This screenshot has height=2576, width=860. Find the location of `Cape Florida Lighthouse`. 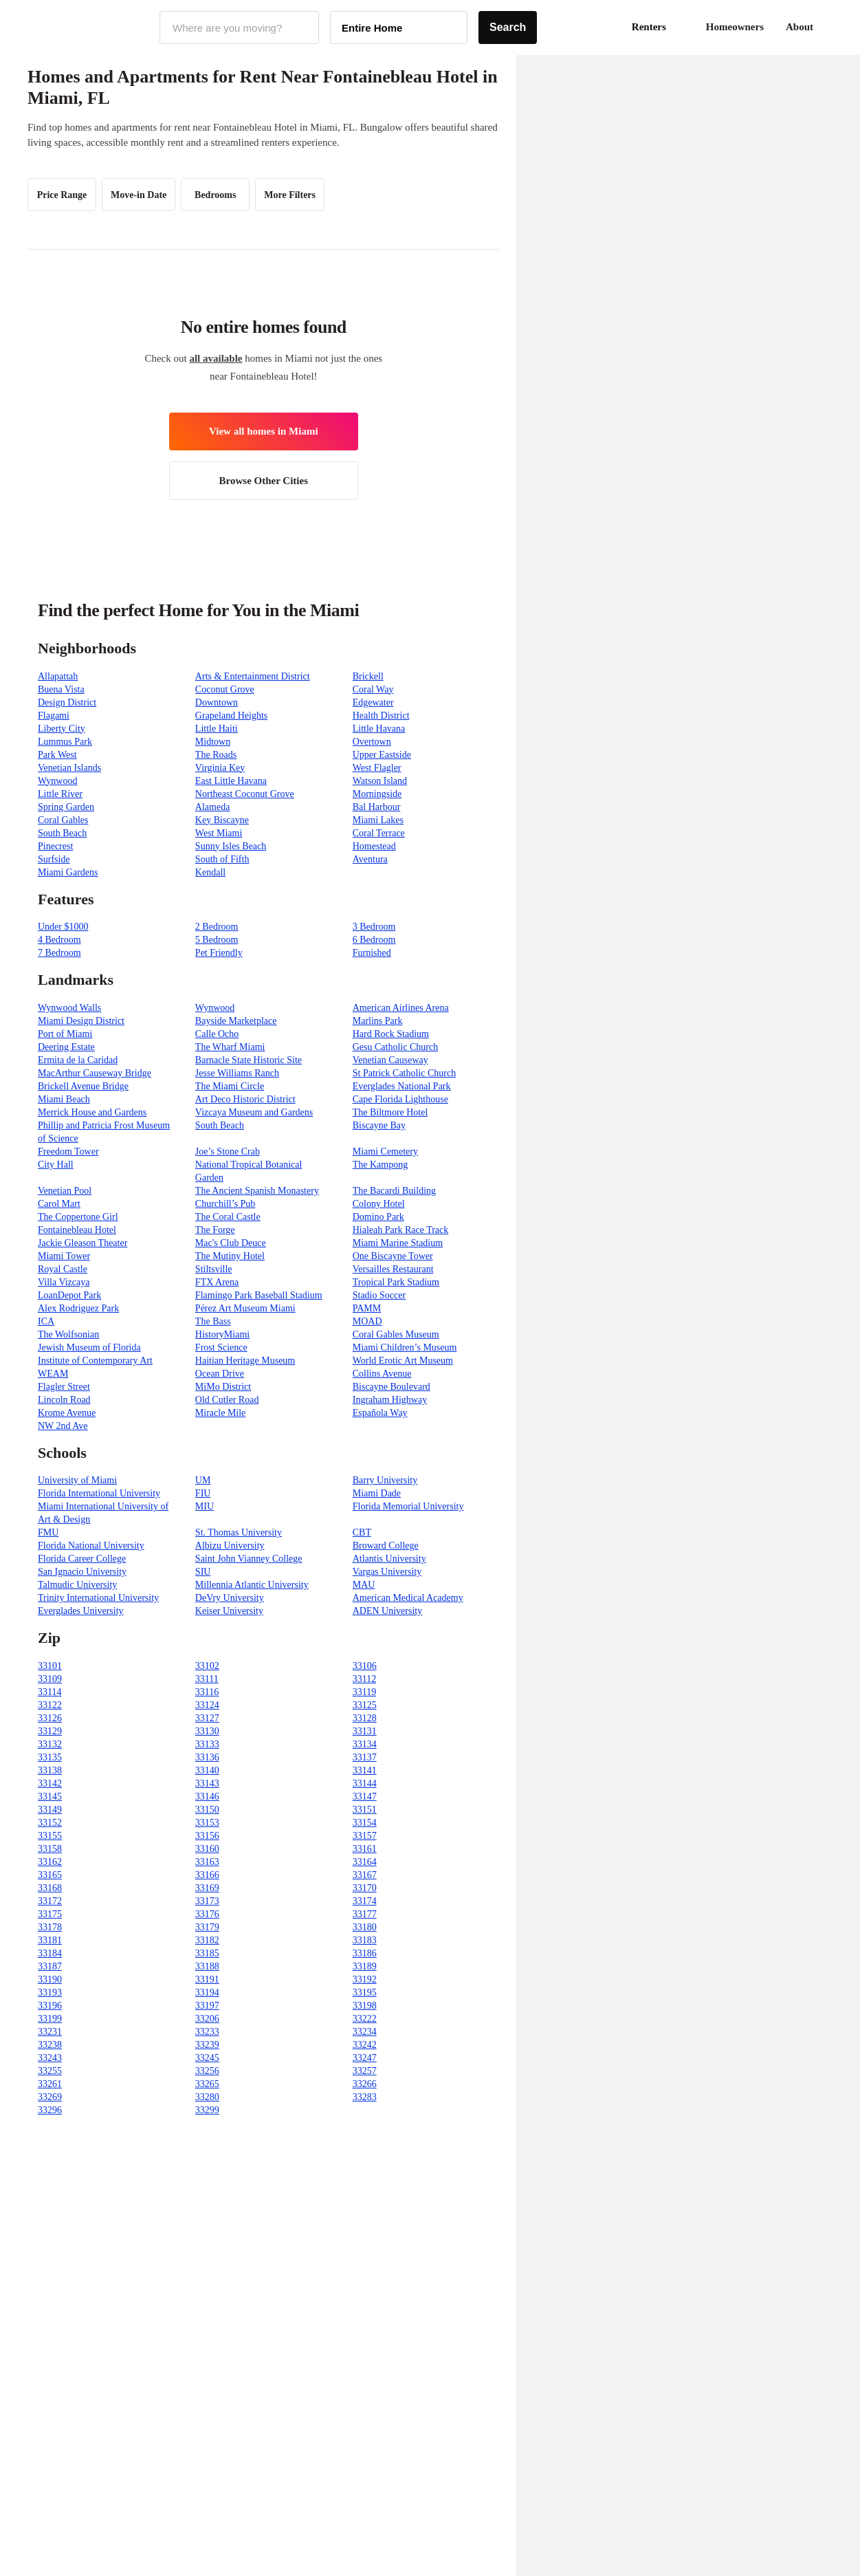

Cape Florida Lighthouse is located at coordinates (400, 1099).